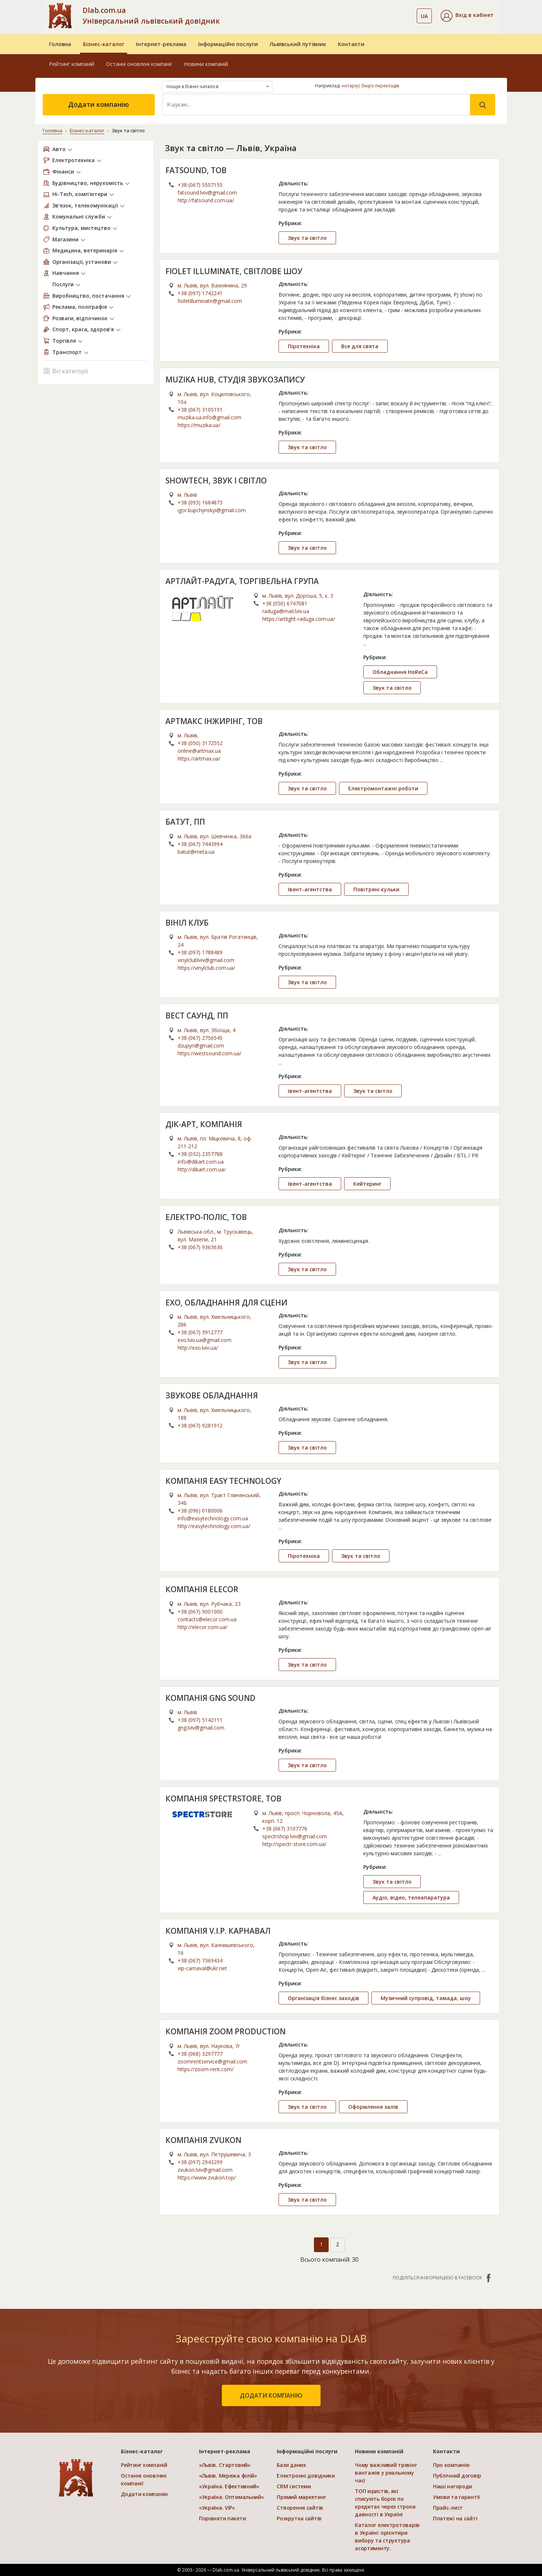  Describe the element at coordinates (301, 2496) in the screenshot. I see `Прямий маркетинг` at that location.